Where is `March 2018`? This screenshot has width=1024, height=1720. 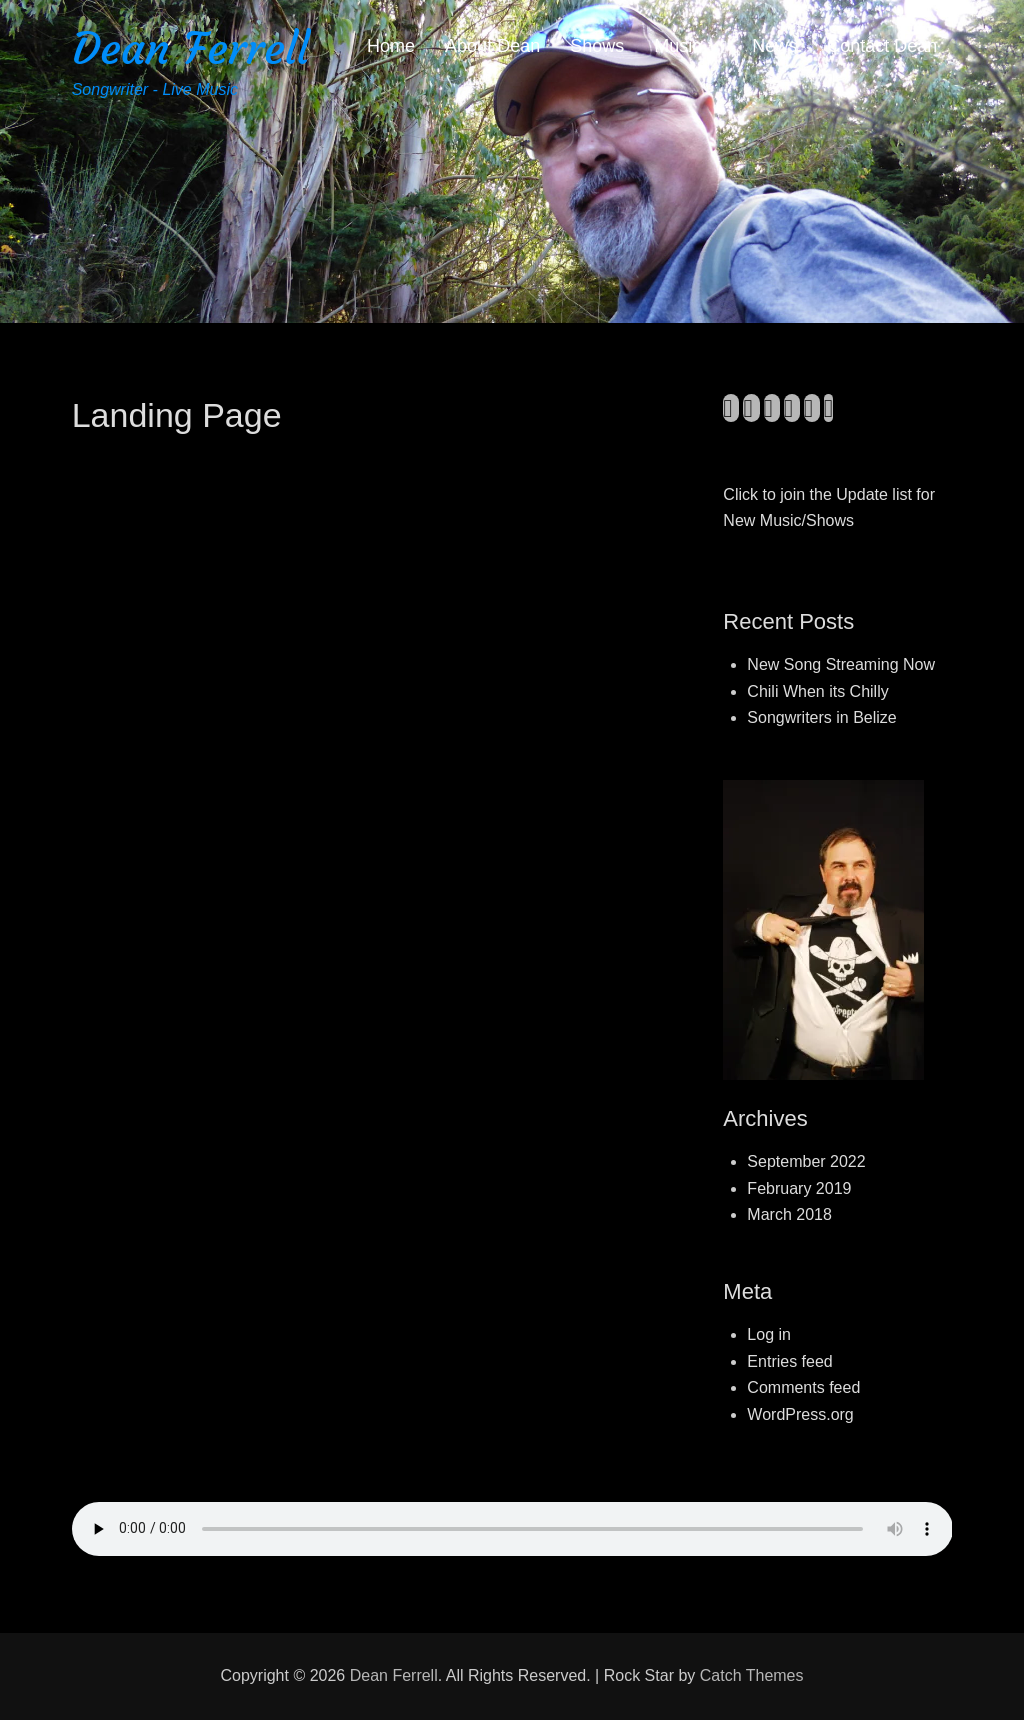
March 2018 is located at coordinates (789, 1214).